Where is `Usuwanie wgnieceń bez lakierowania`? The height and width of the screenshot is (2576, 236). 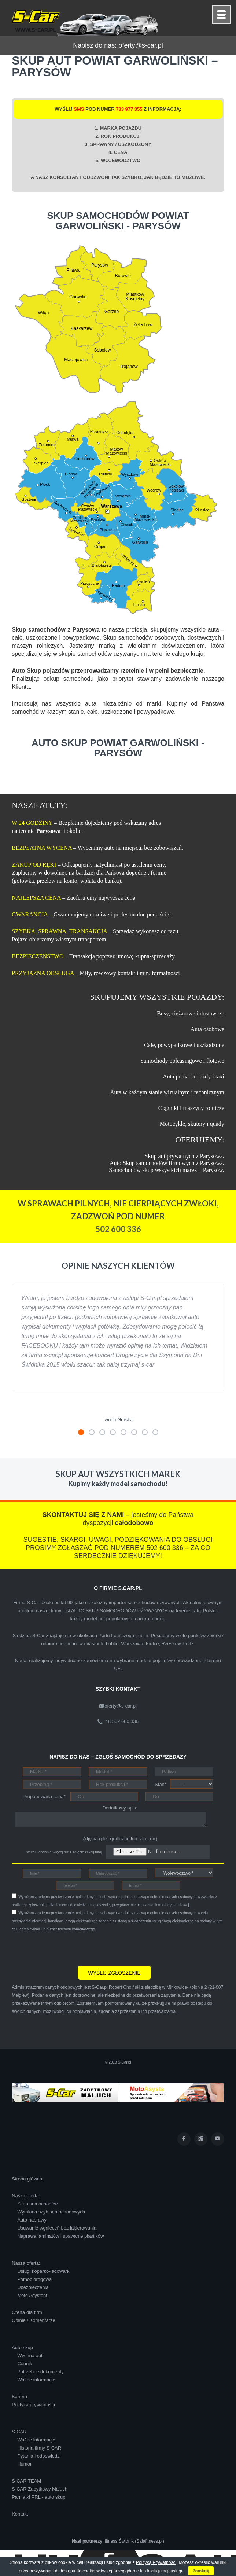 Usuwanie wgnieceń bez lakierowania is located at coordinates (56, 2228).